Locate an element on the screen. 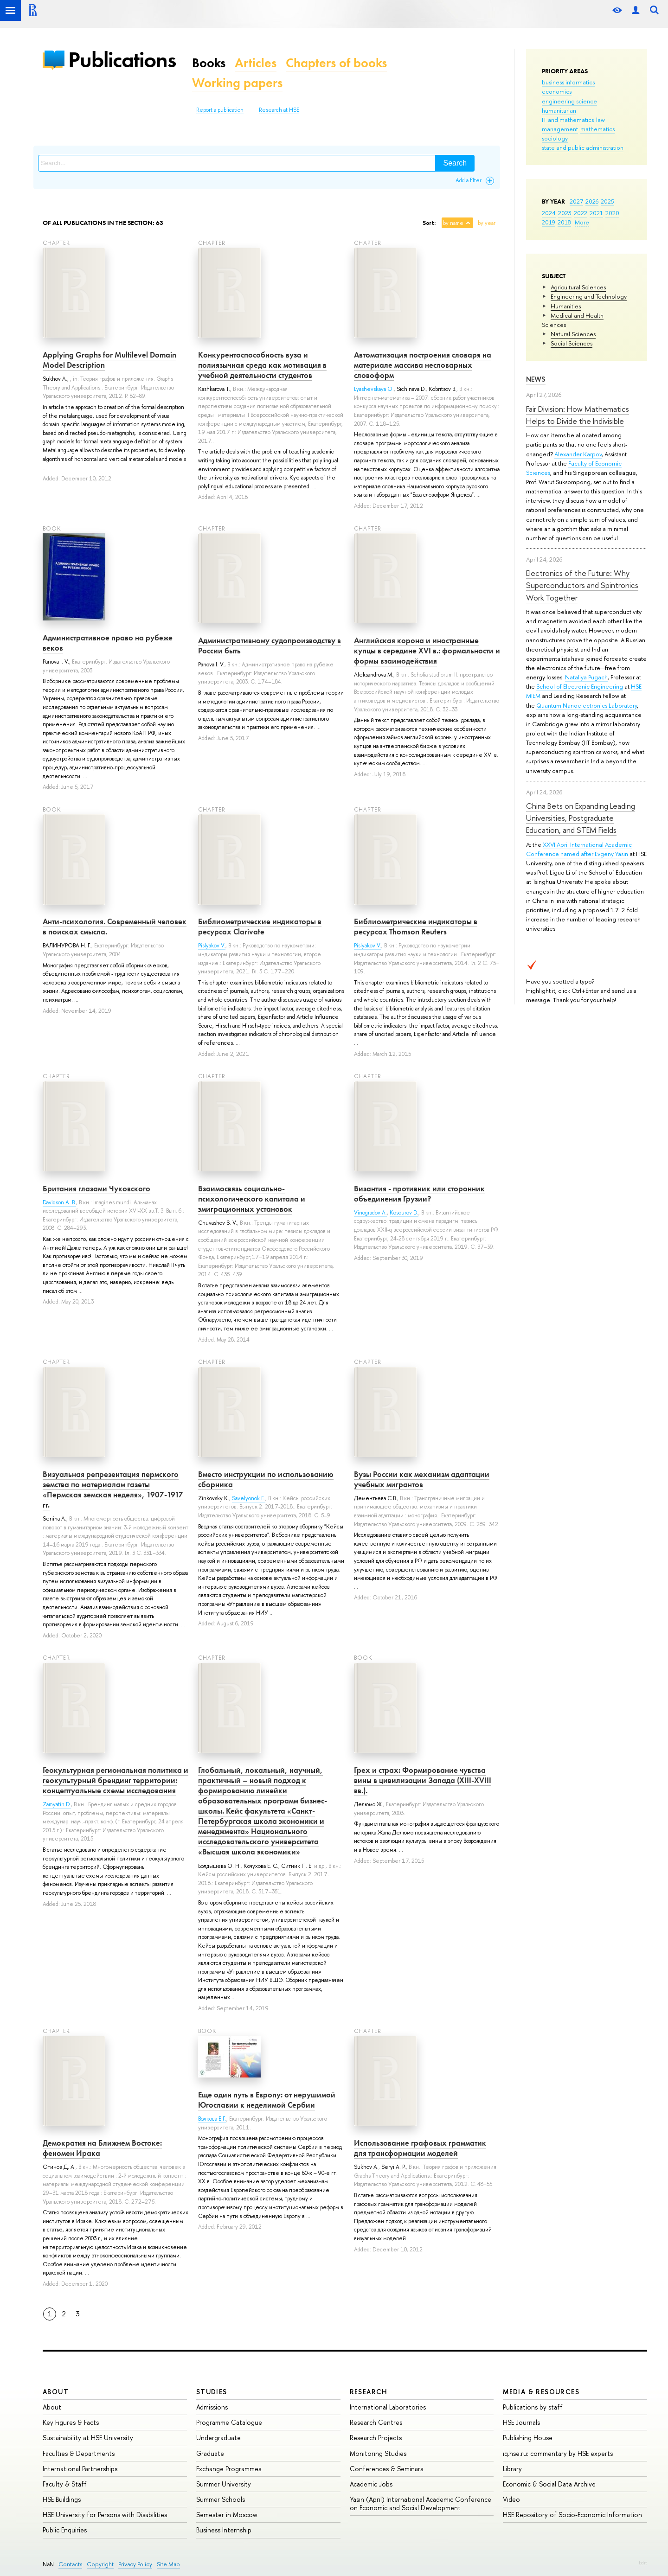 The width and height of the screenshot is (668, 2576). Использование графовых грамматик для трансформации моделей is located at coordinates (420, 2148).